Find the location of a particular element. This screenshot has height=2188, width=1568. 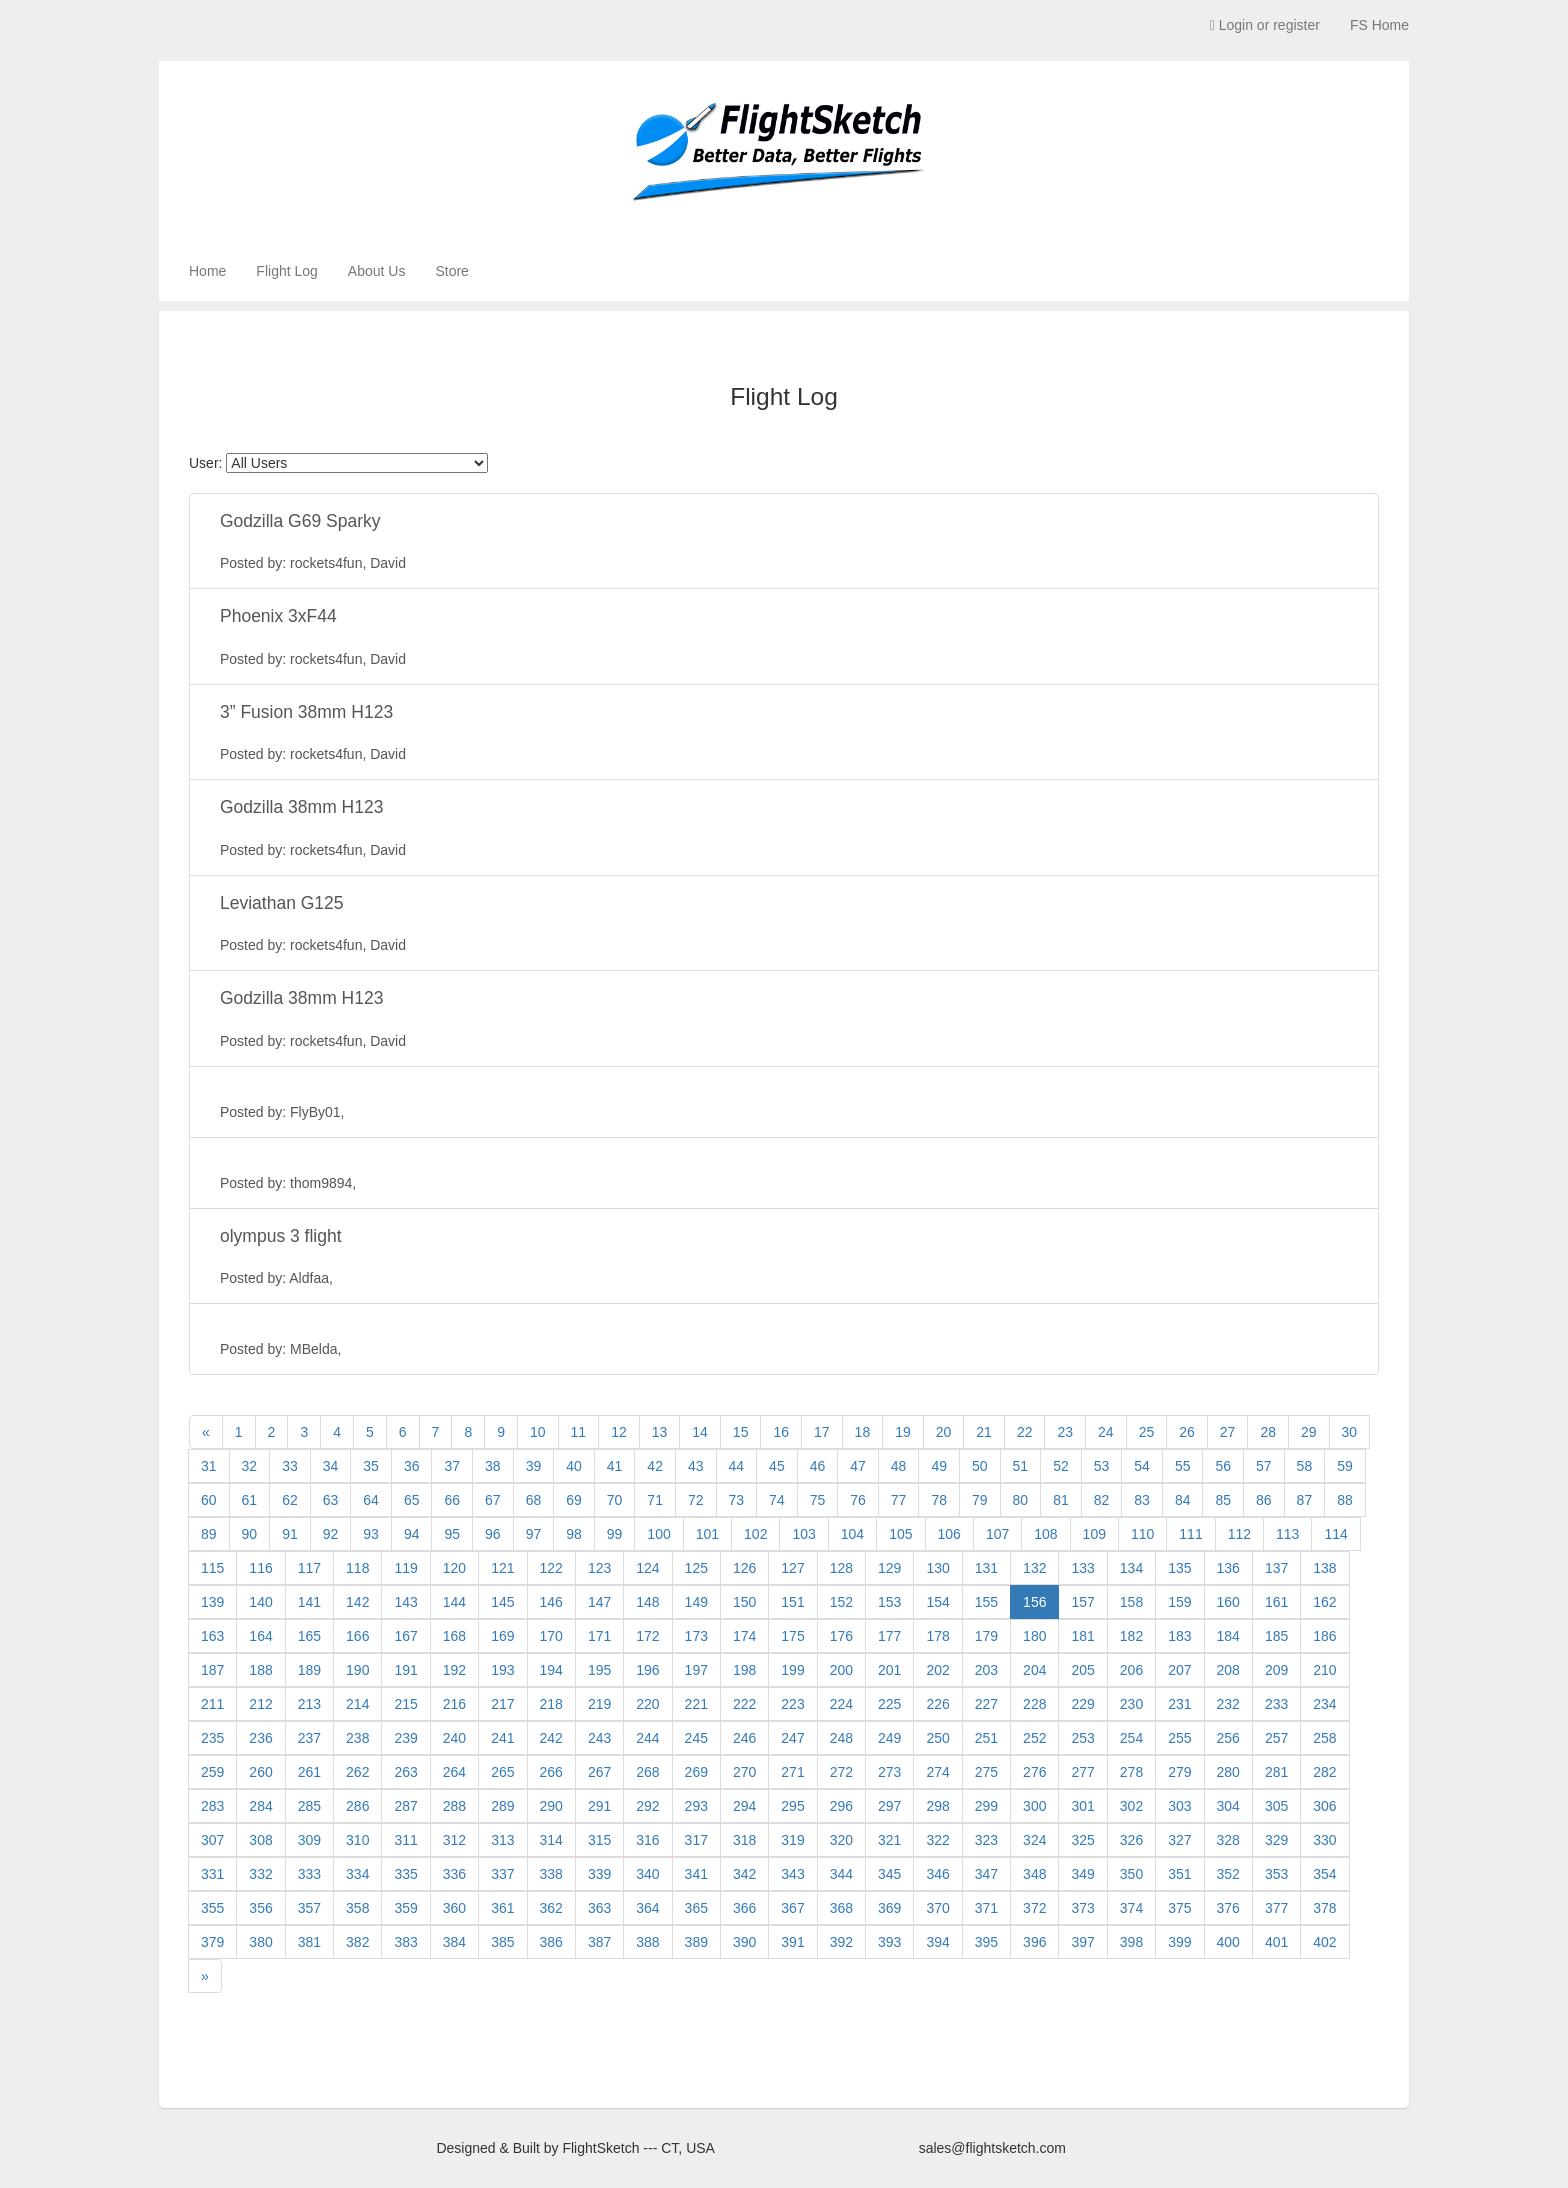

171 is located at coordinates (599, 1636).